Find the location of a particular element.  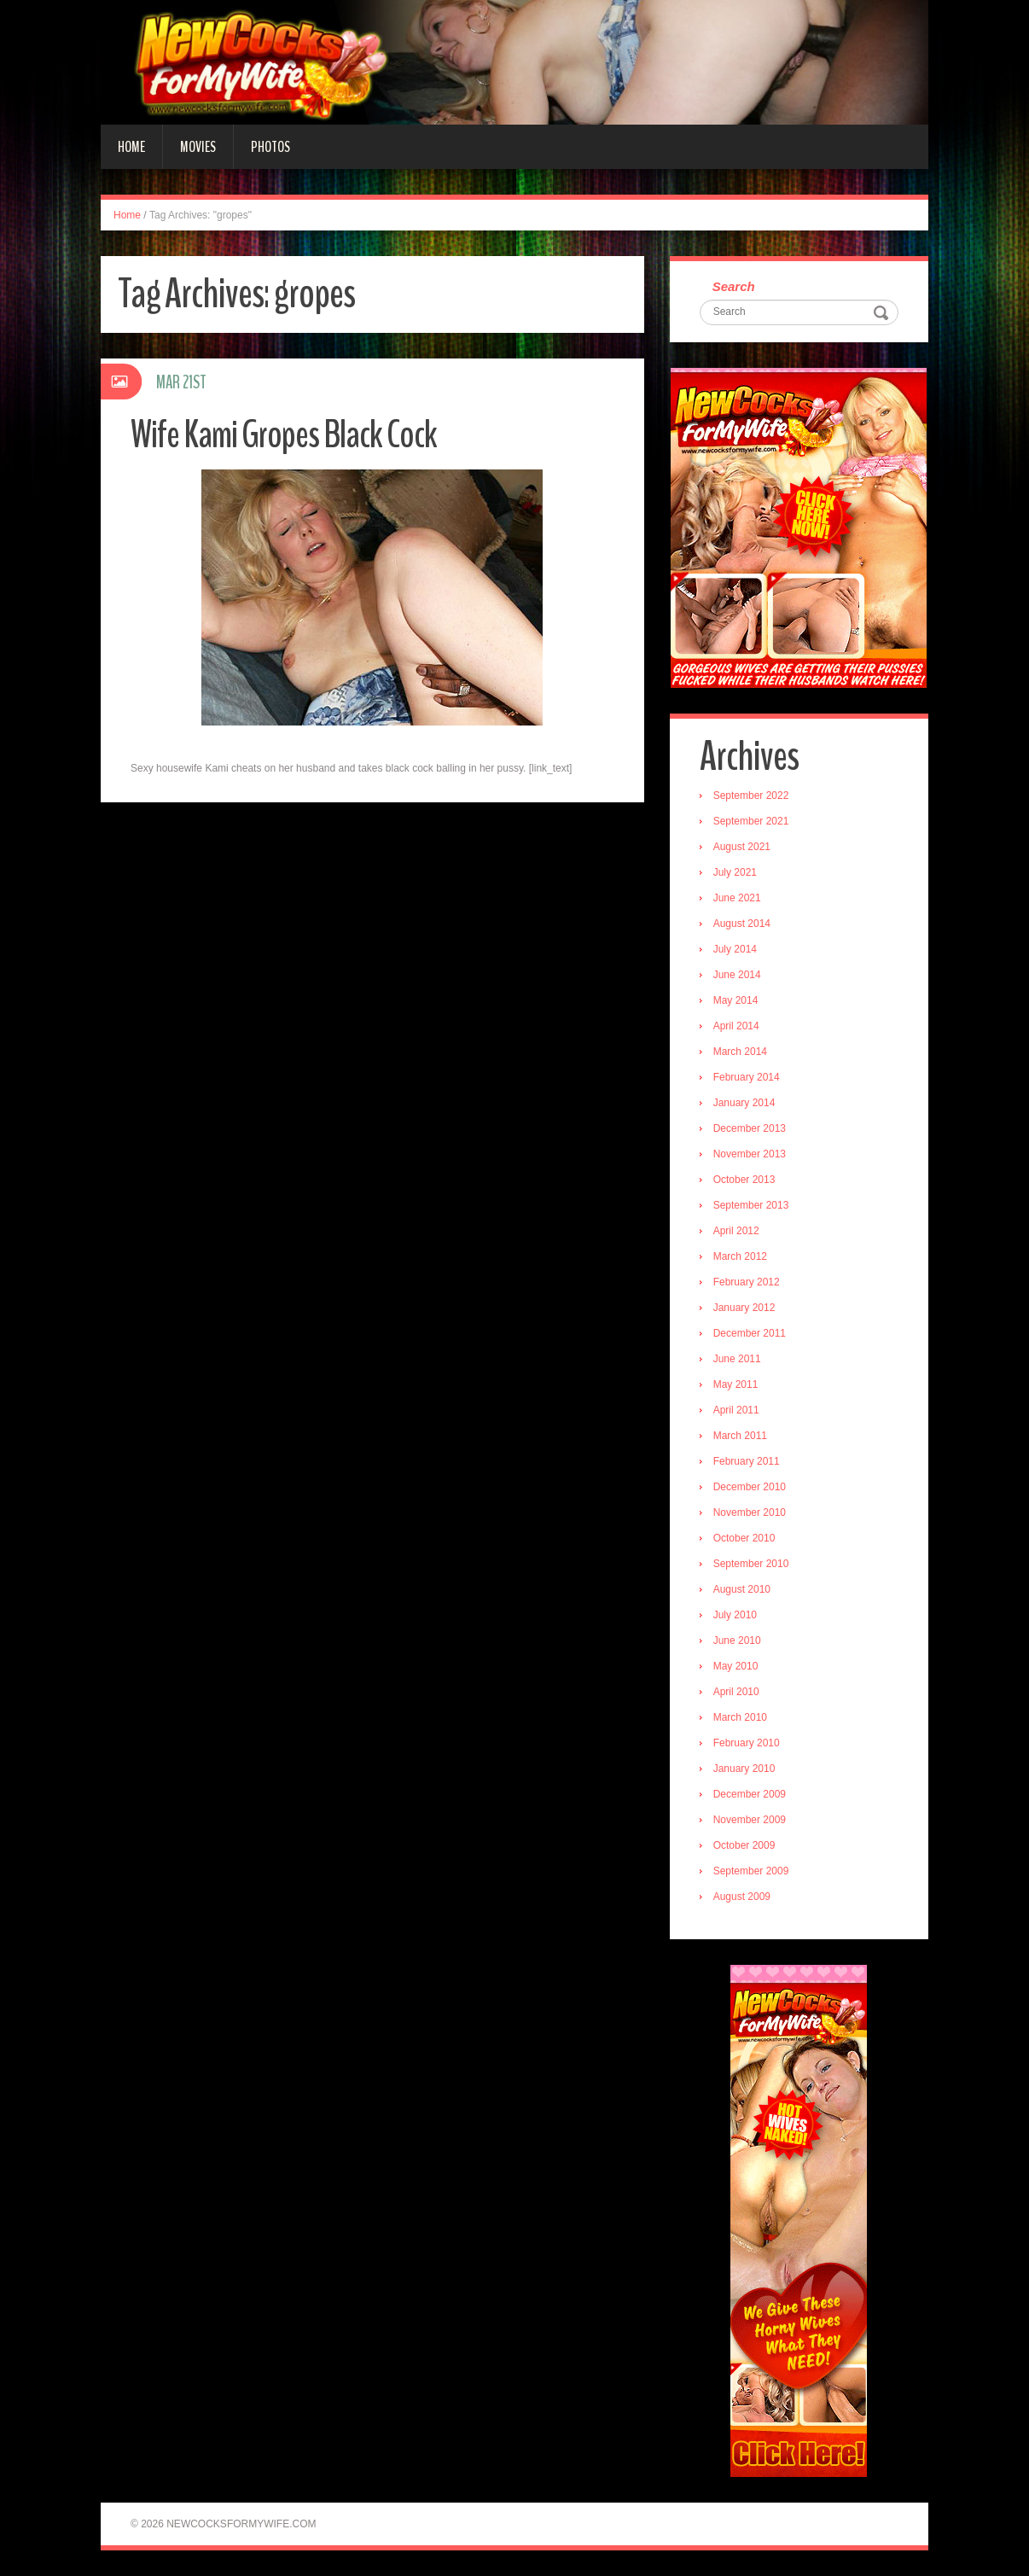

September 2021 is located at coordinates (751, 821).